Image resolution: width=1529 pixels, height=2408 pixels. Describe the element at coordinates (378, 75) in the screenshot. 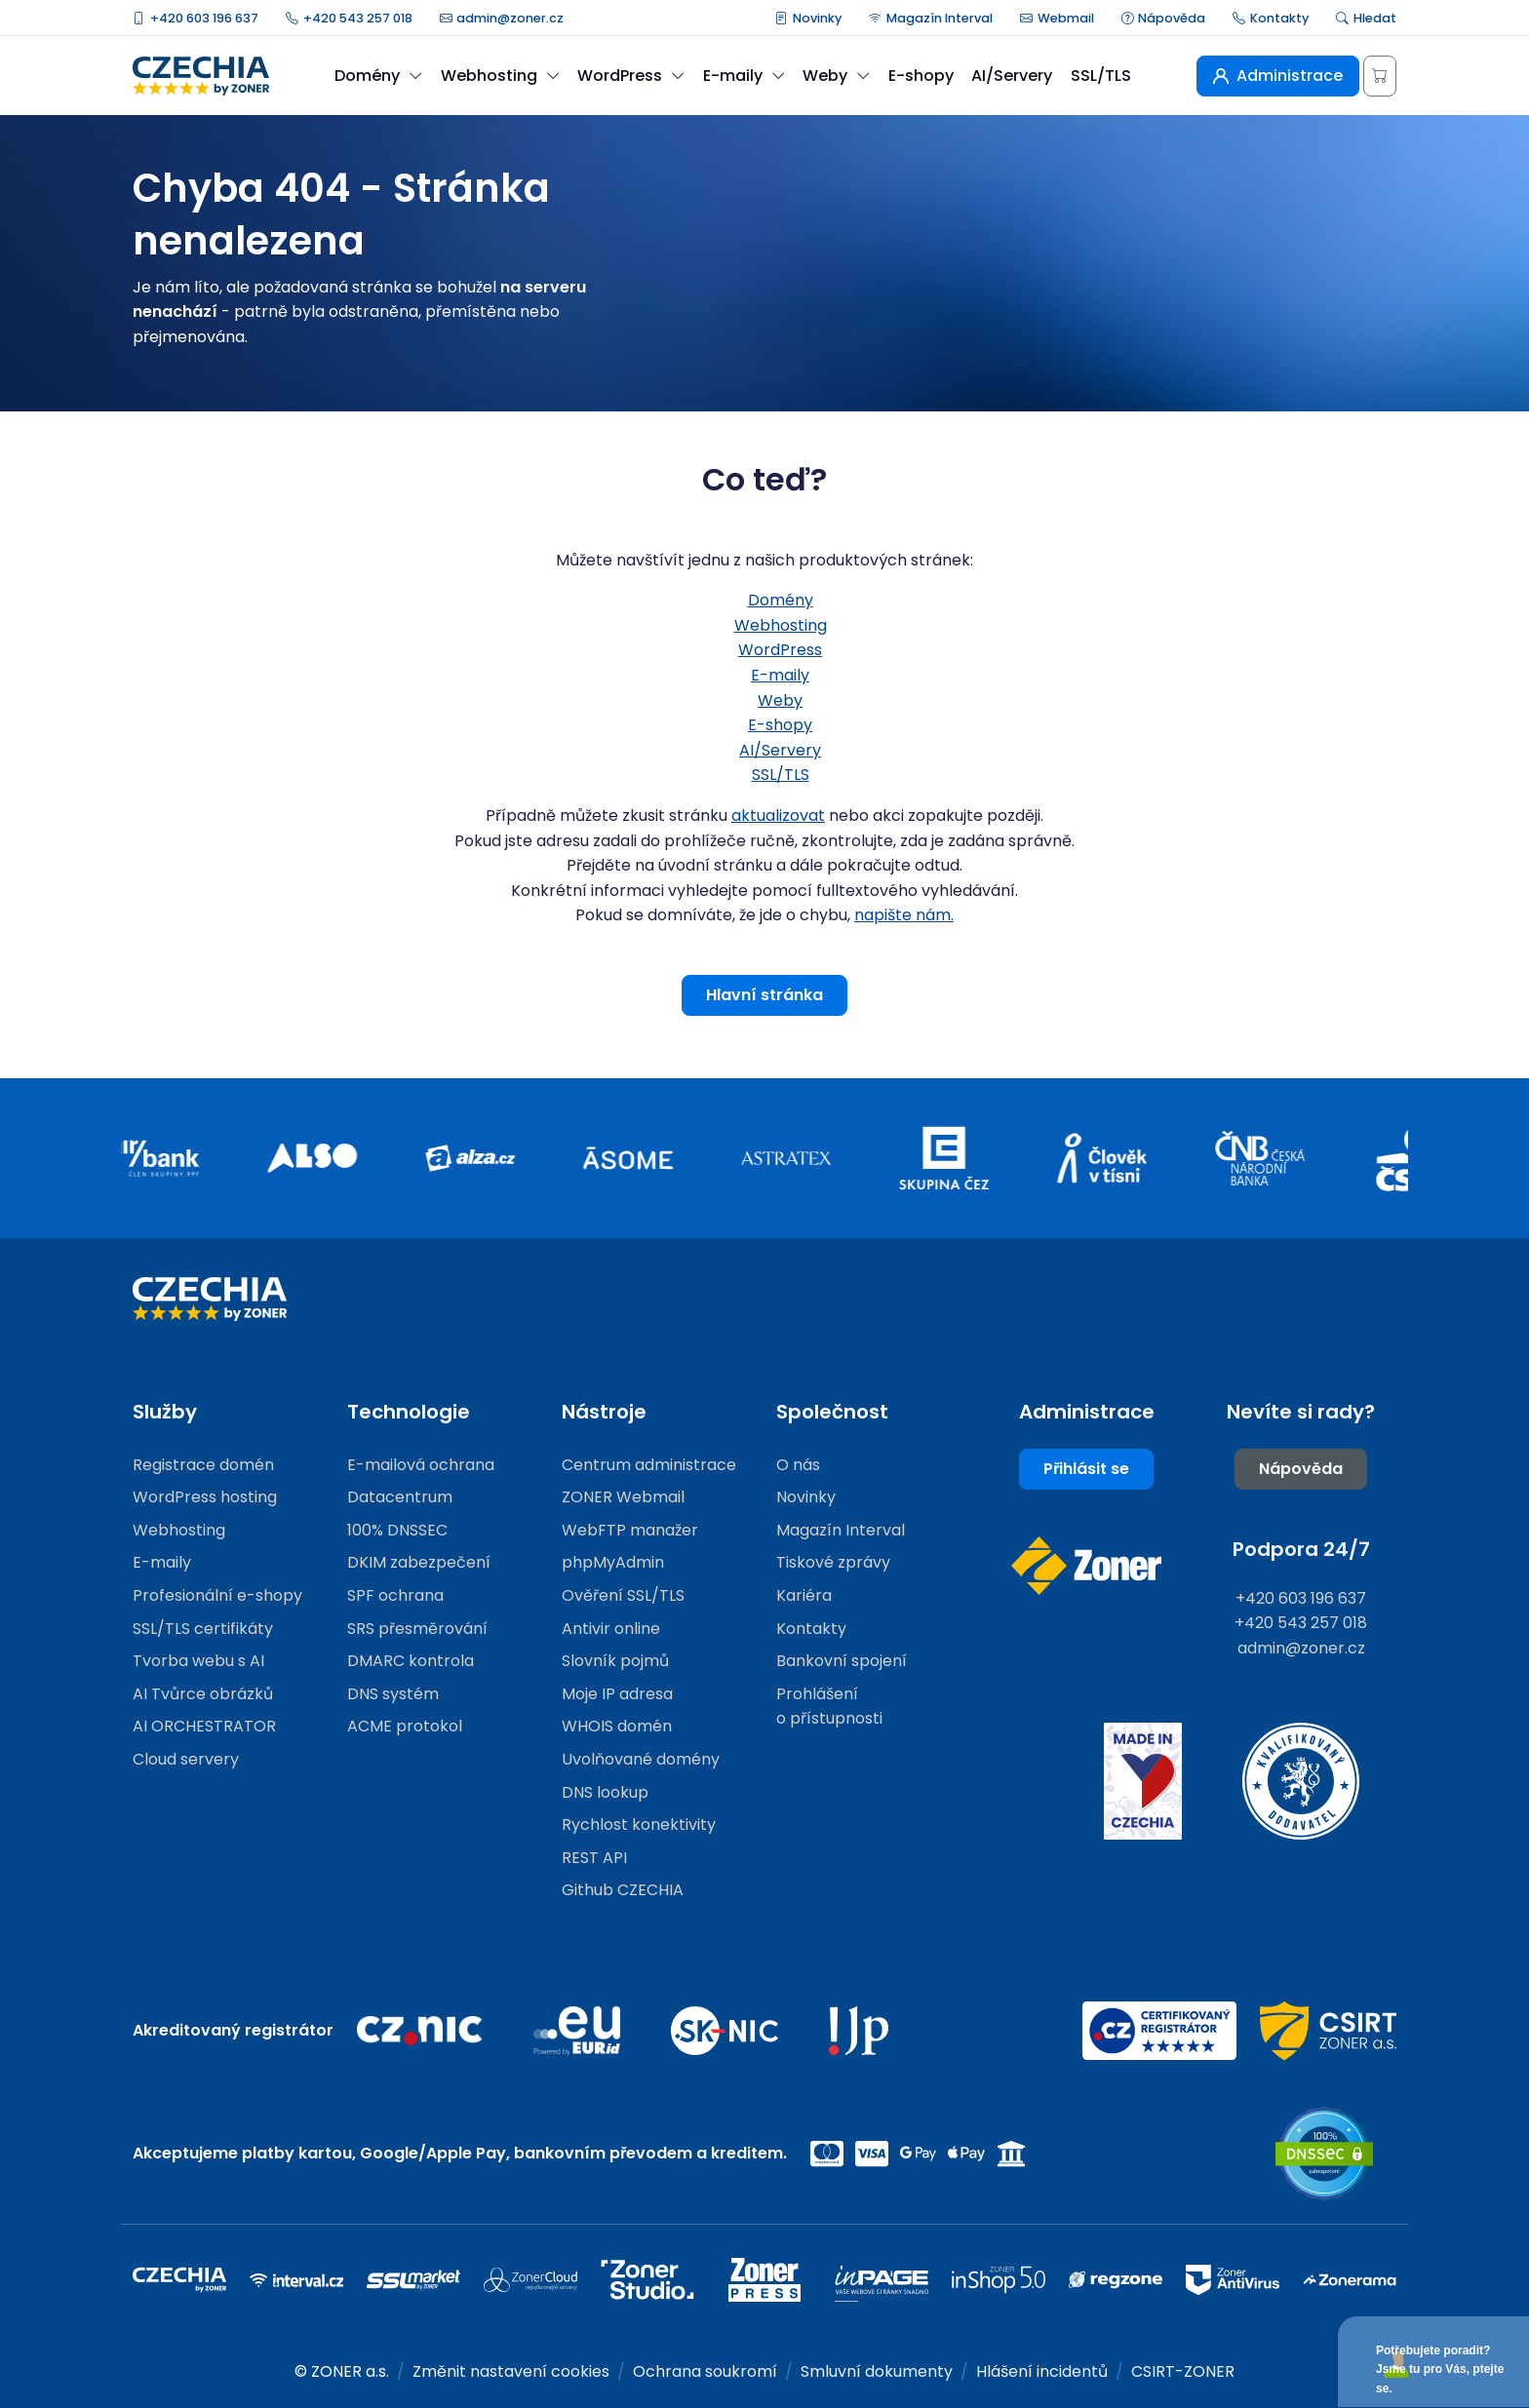

I see `Domény [button]` at that location.